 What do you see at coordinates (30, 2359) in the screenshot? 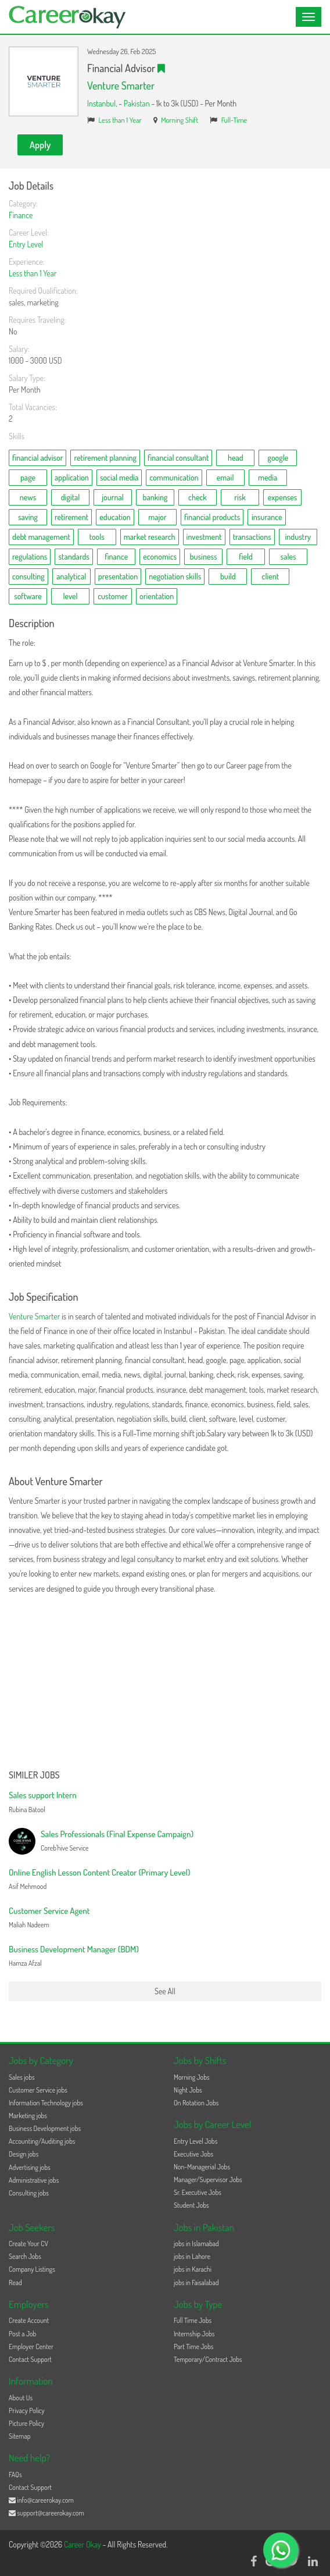
I see `Contact Support` at bounding box center [30, 2359].